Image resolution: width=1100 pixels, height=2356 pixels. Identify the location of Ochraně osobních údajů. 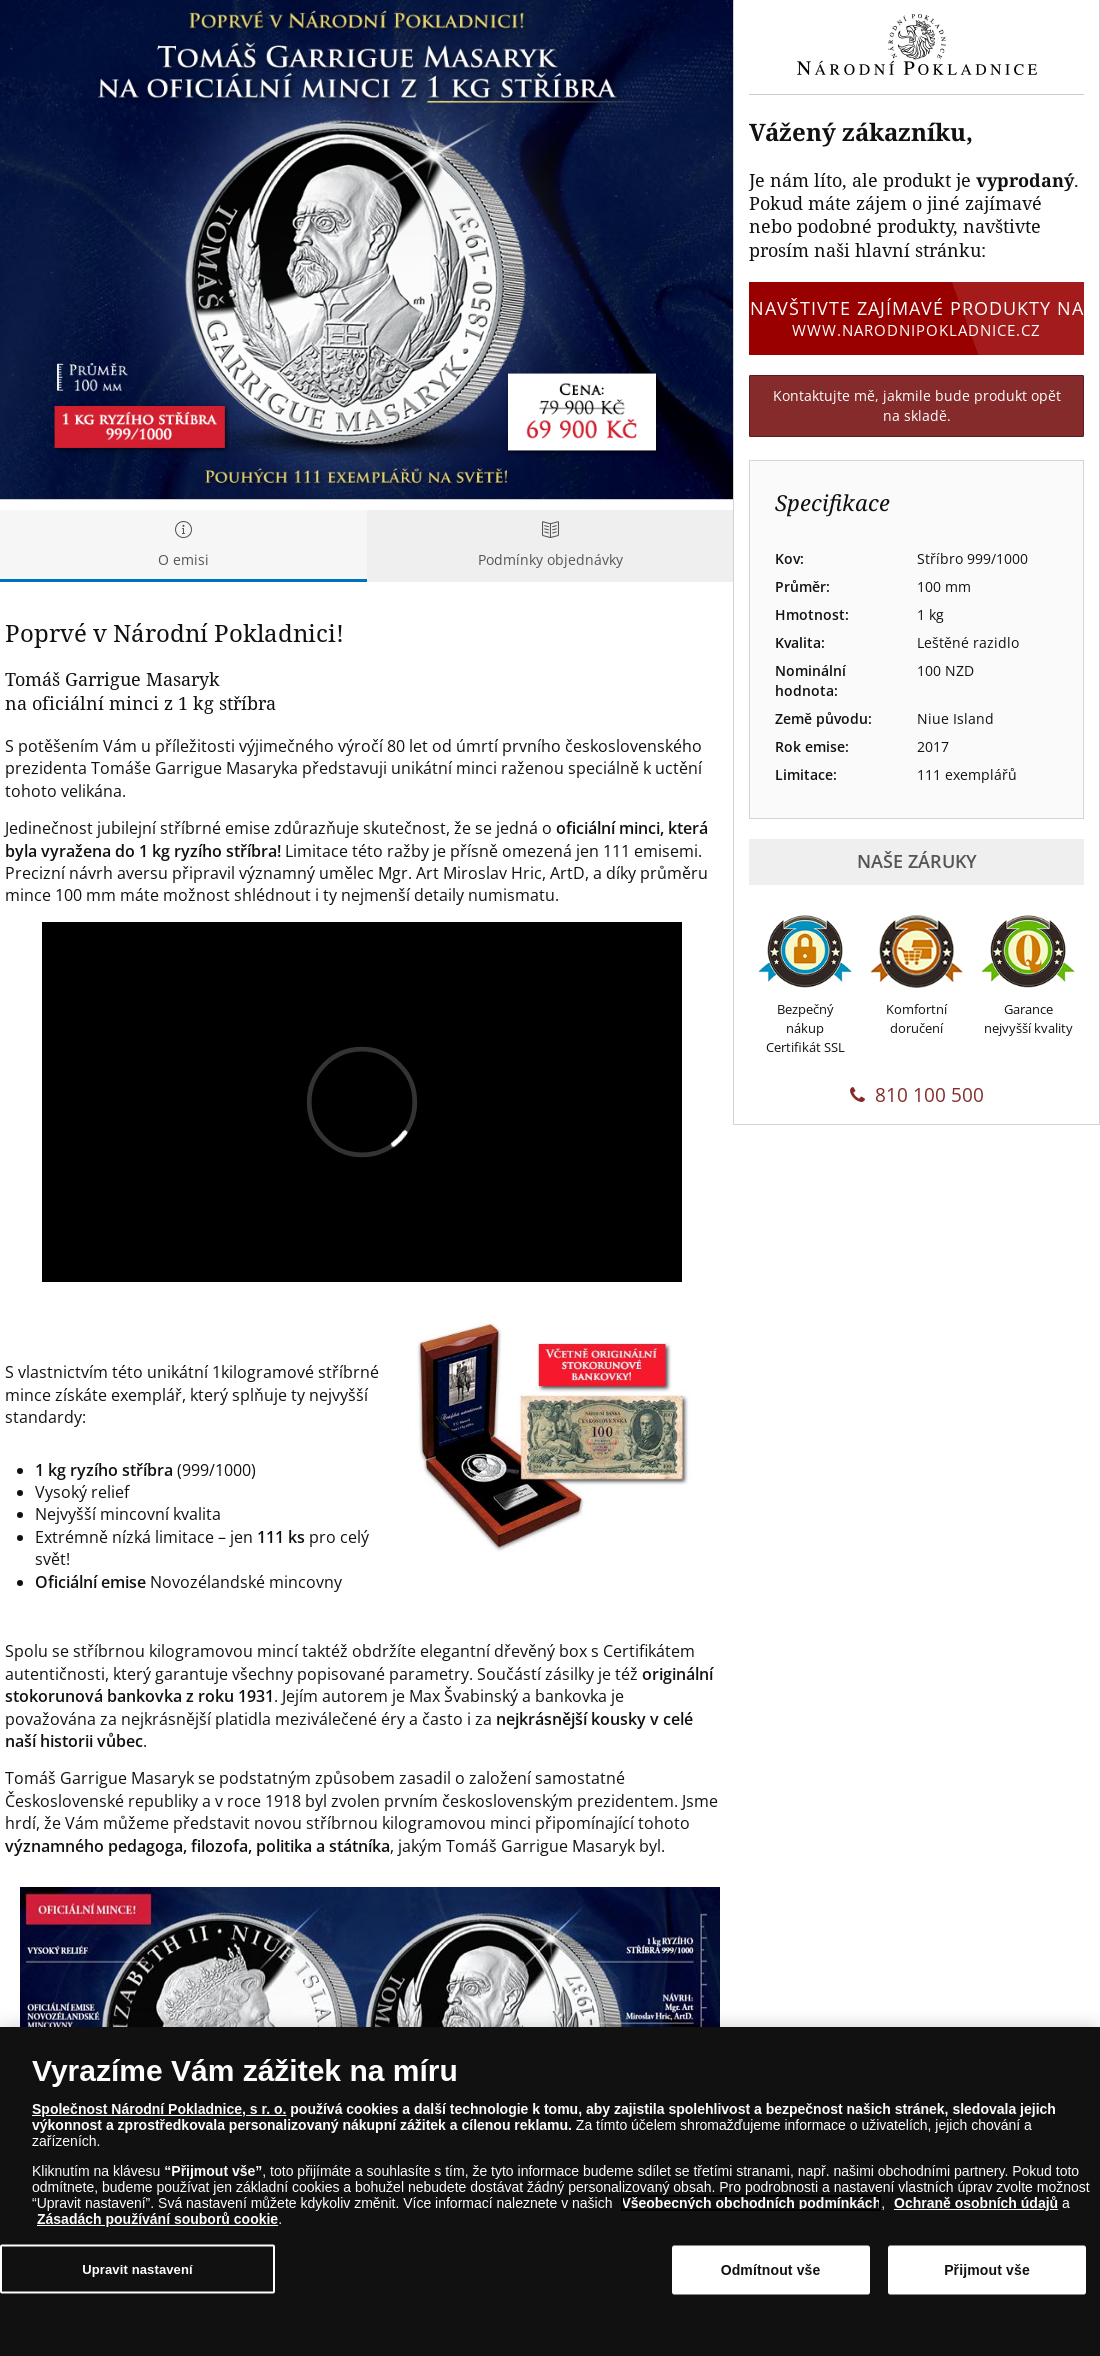
(976, 2203).